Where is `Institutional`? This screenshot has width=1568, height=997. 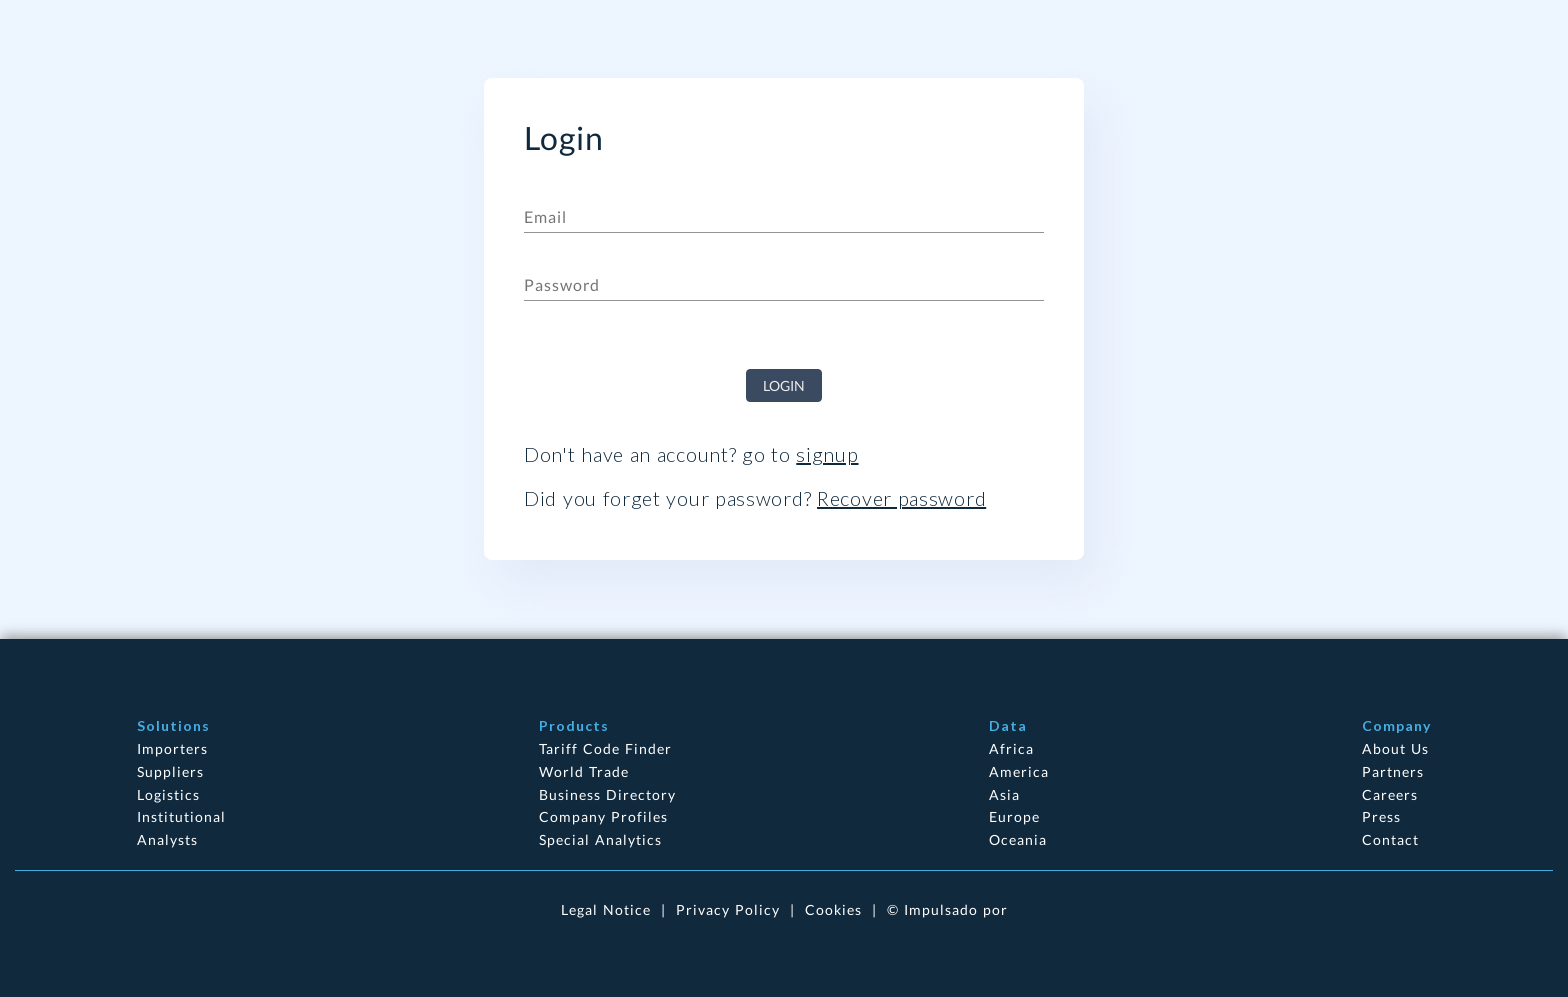 Institutional is located at coordinates (181, 816).